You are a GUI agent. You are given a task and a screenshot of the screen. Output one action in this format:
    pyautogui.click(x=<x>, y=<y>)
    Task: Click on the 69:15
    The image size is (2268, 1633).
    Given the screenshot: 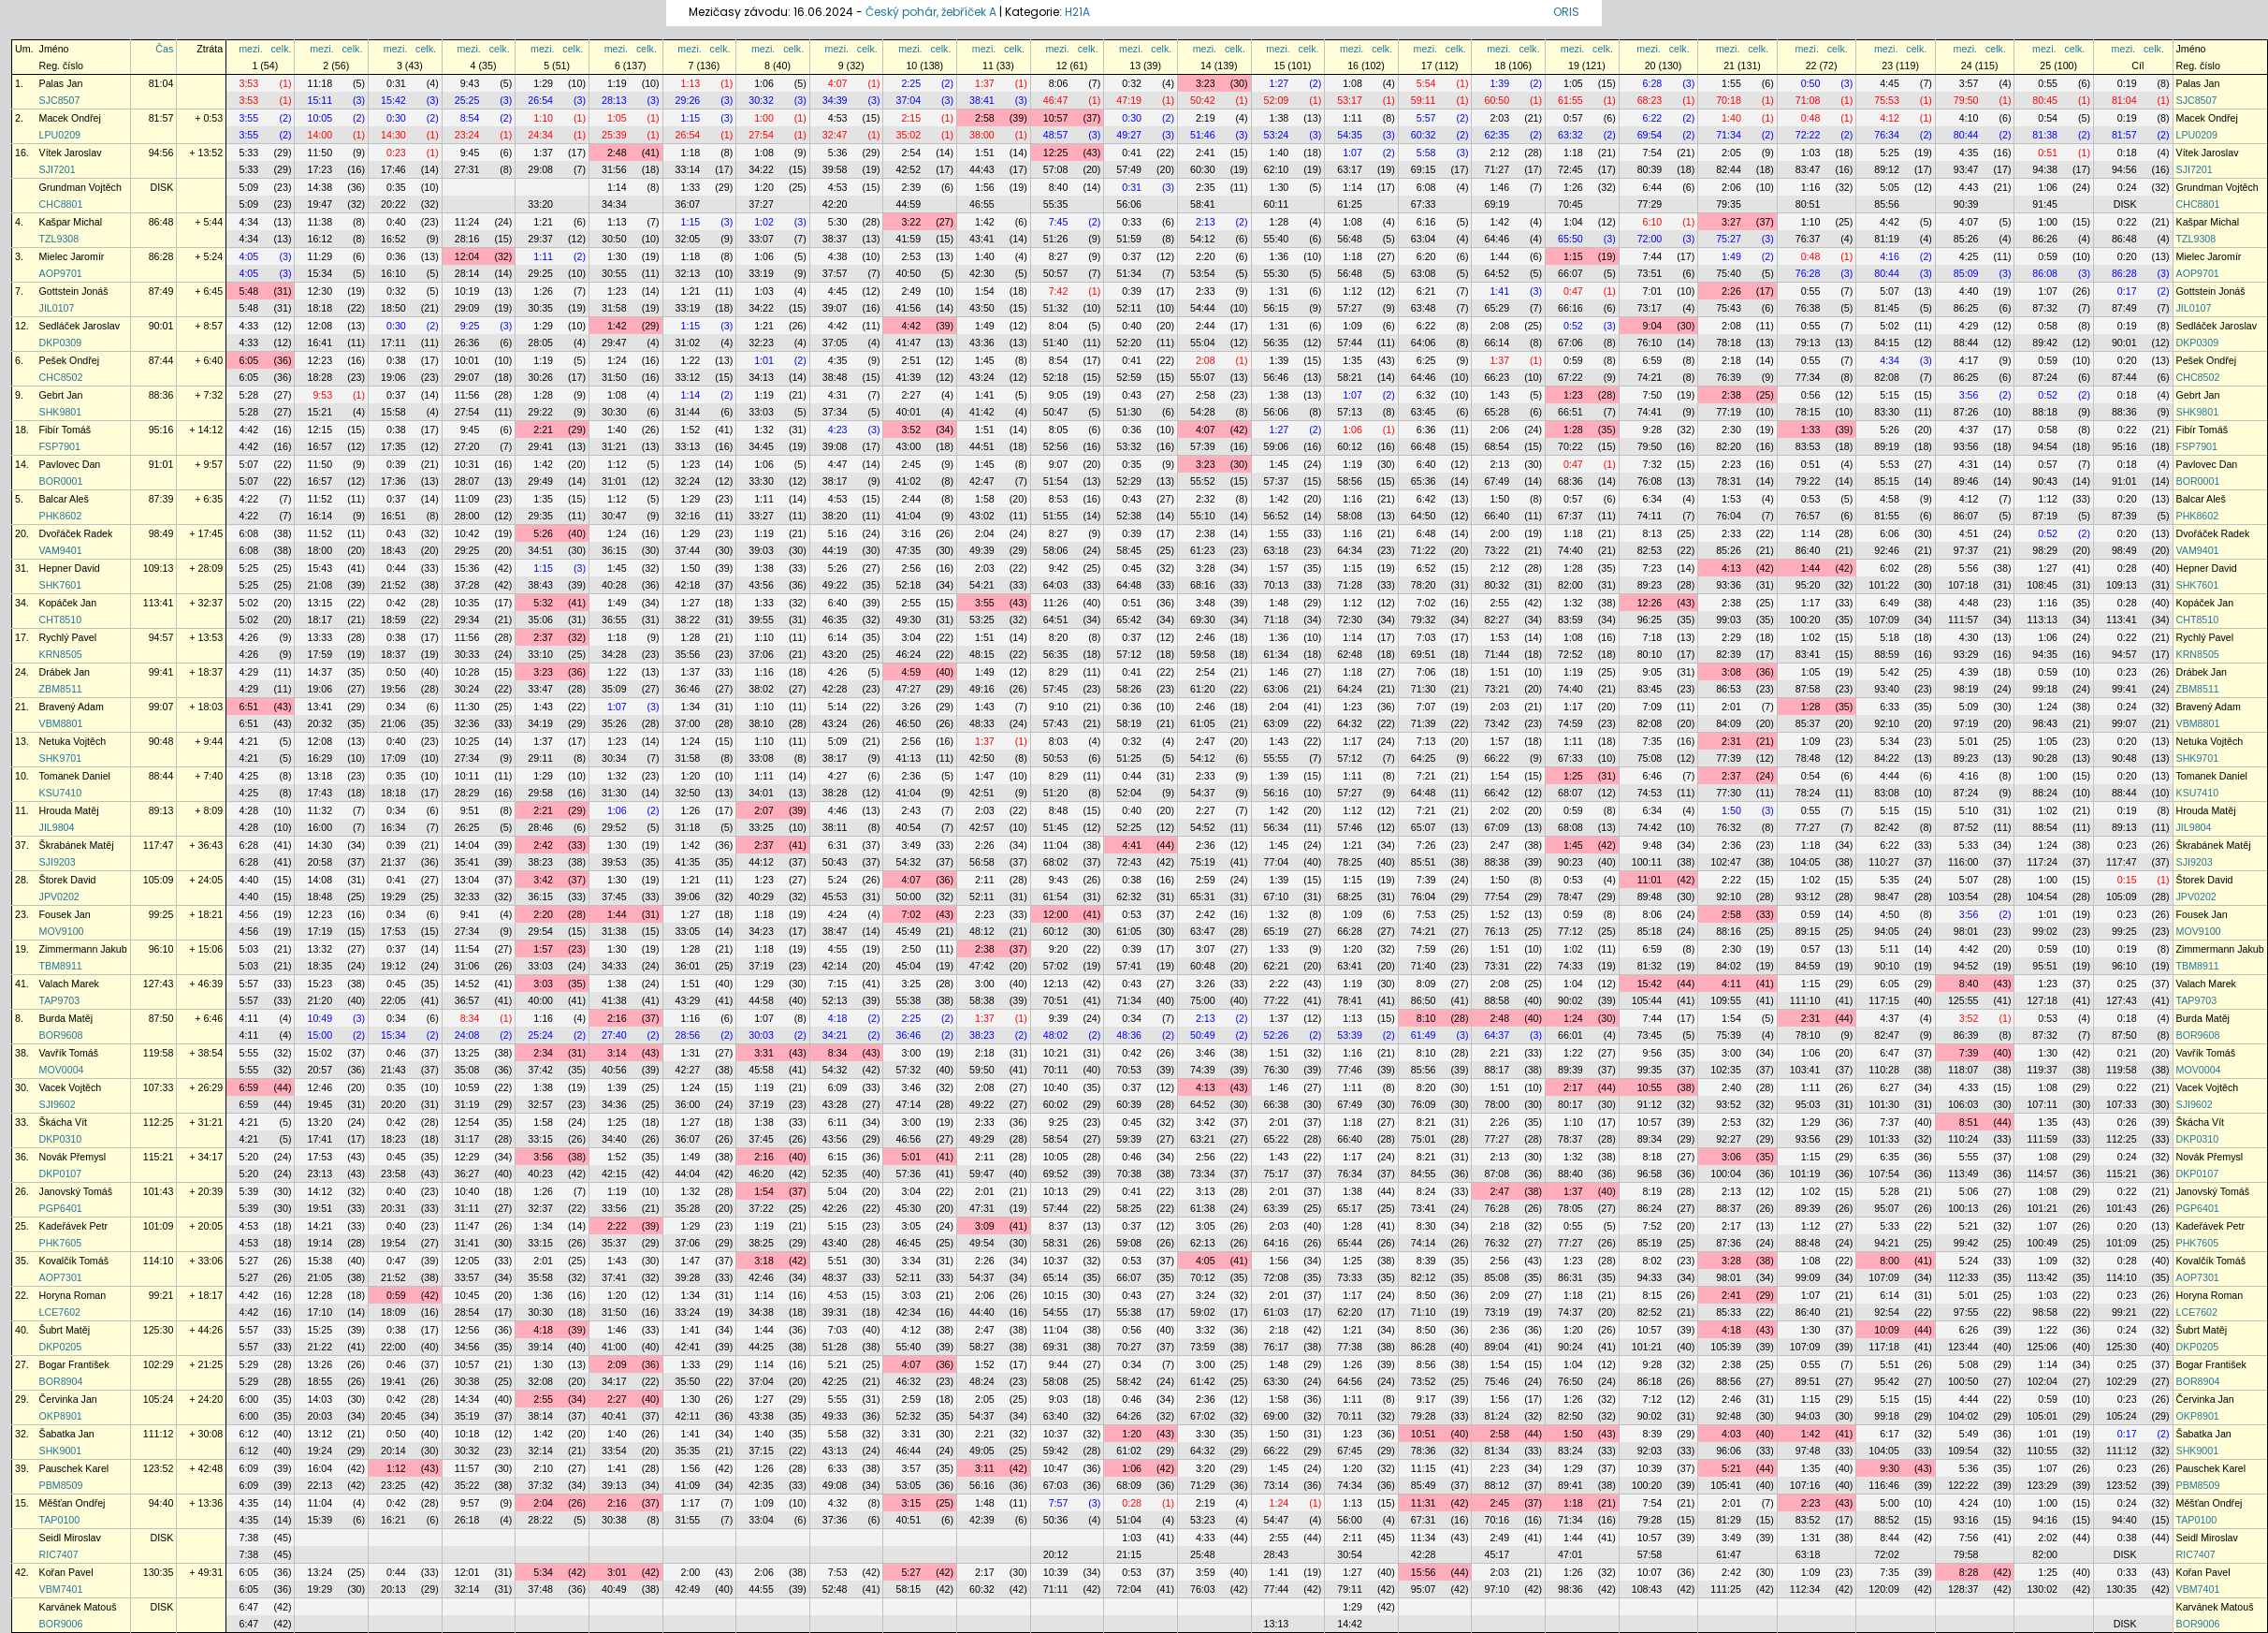 What is the action you would take?
    pyautogui.click(x=1423, y=169)
    